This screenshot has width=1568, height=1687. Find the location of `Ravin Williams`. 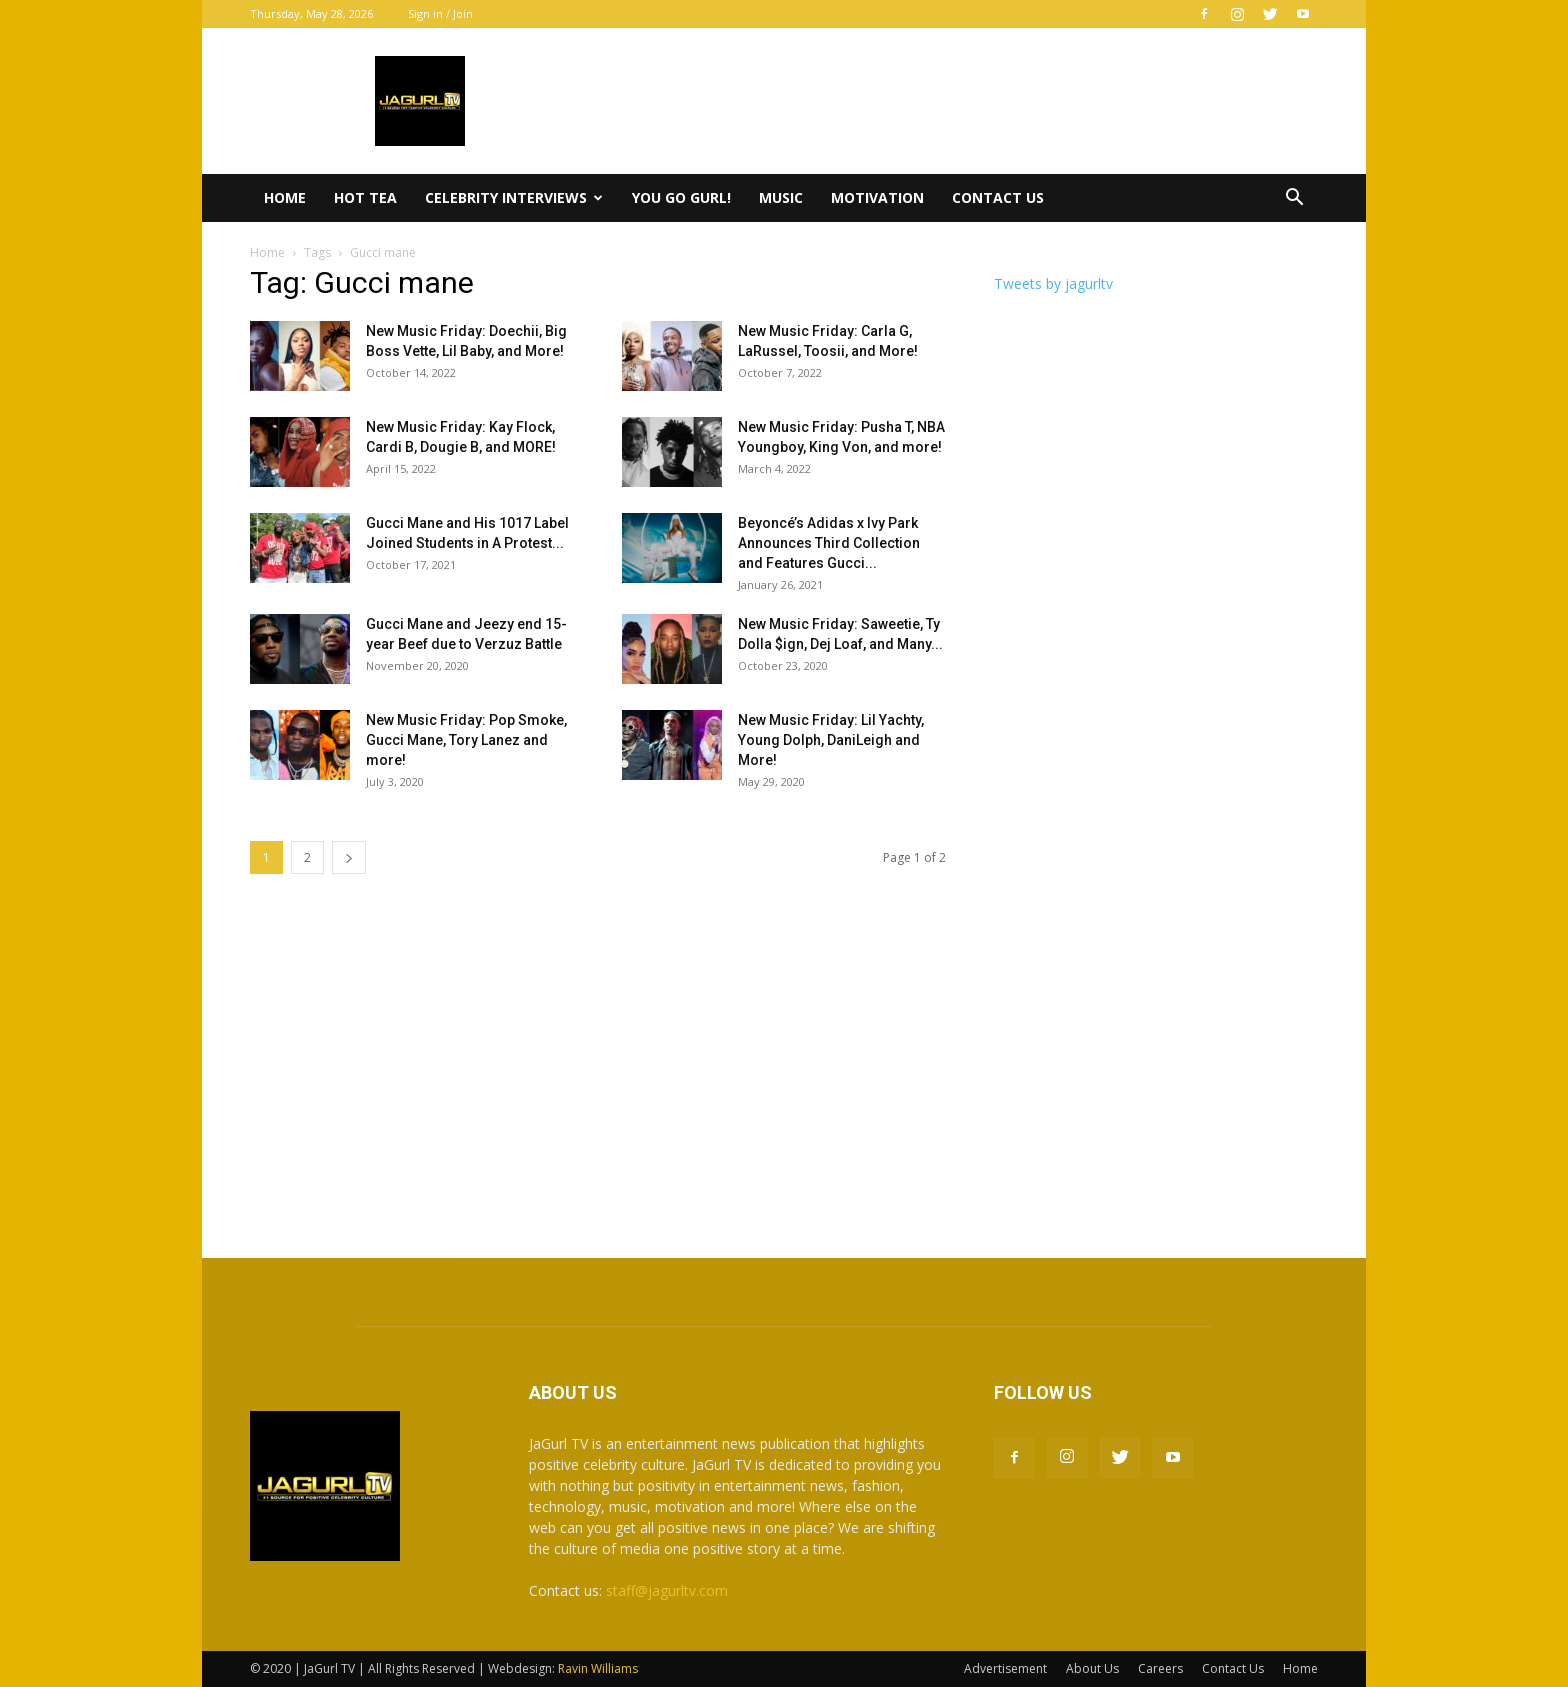

Ravin Williams is located at coordinates (599, 1668).